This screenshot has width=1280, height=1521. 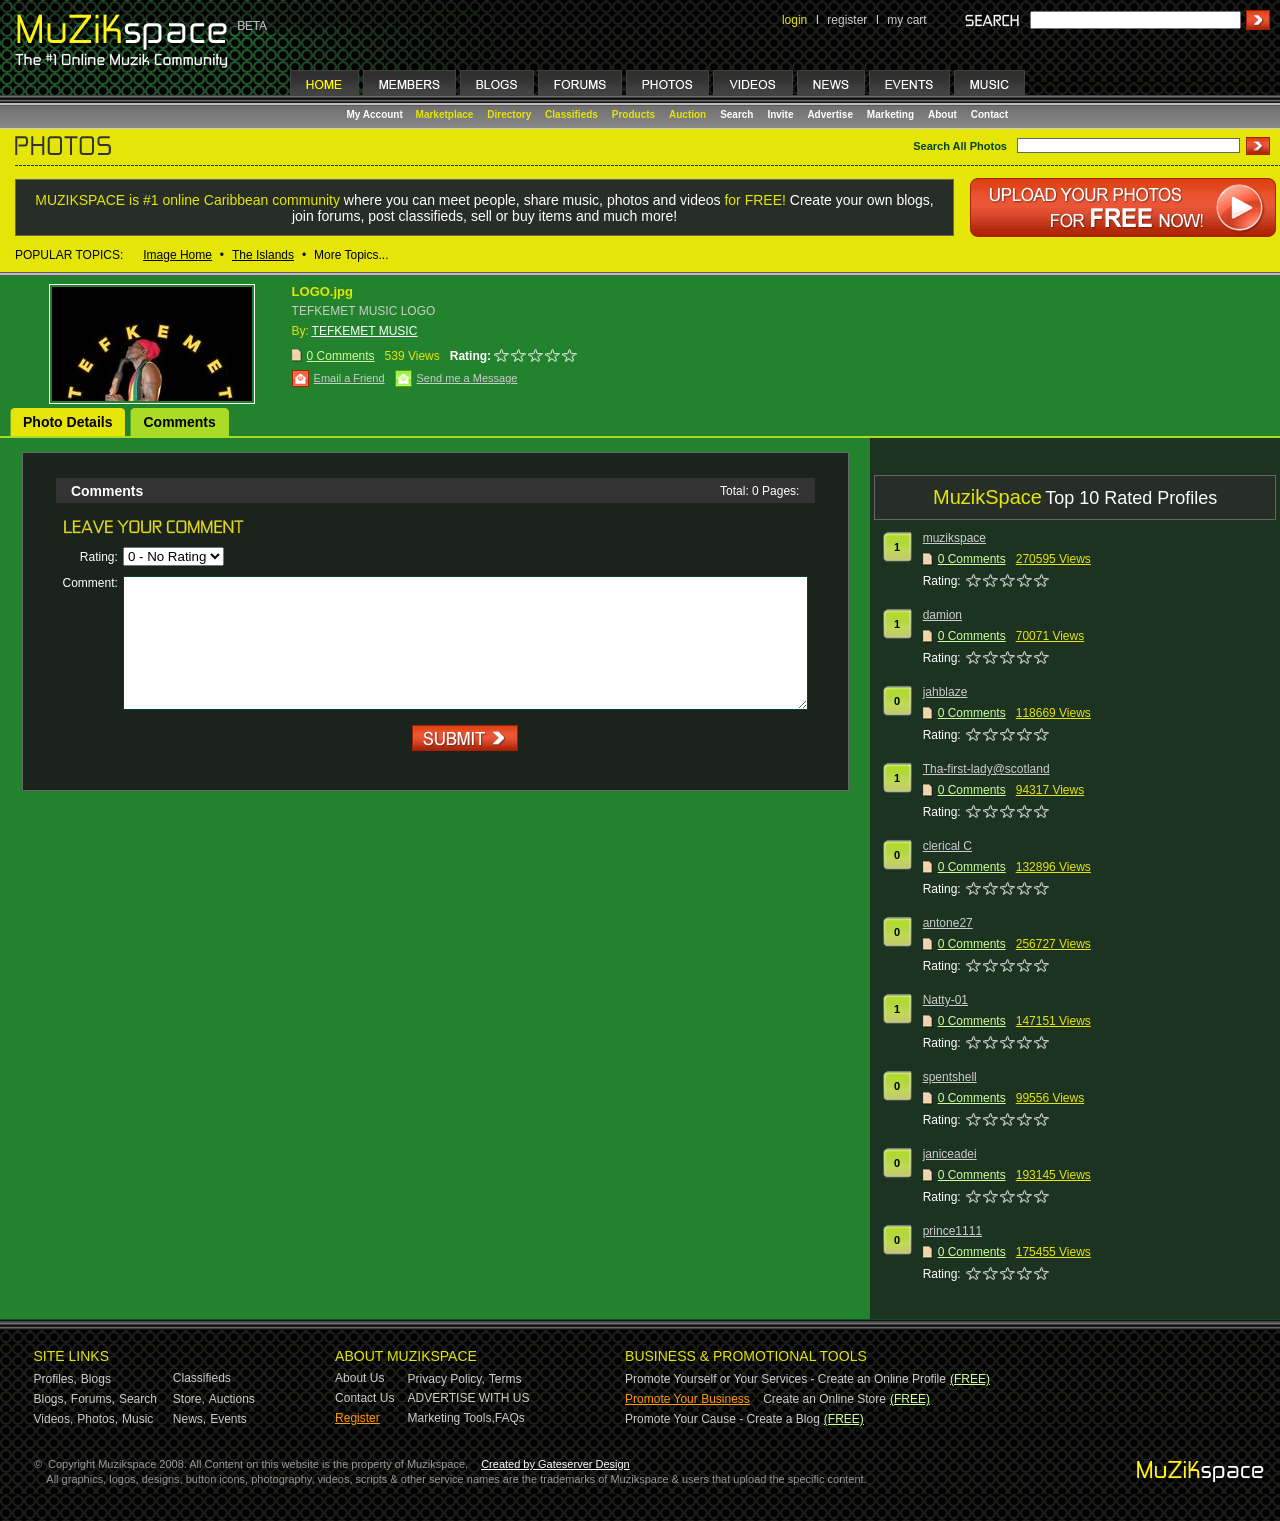 I want to click on Promote Your Business, so click(x=687, y=1399).